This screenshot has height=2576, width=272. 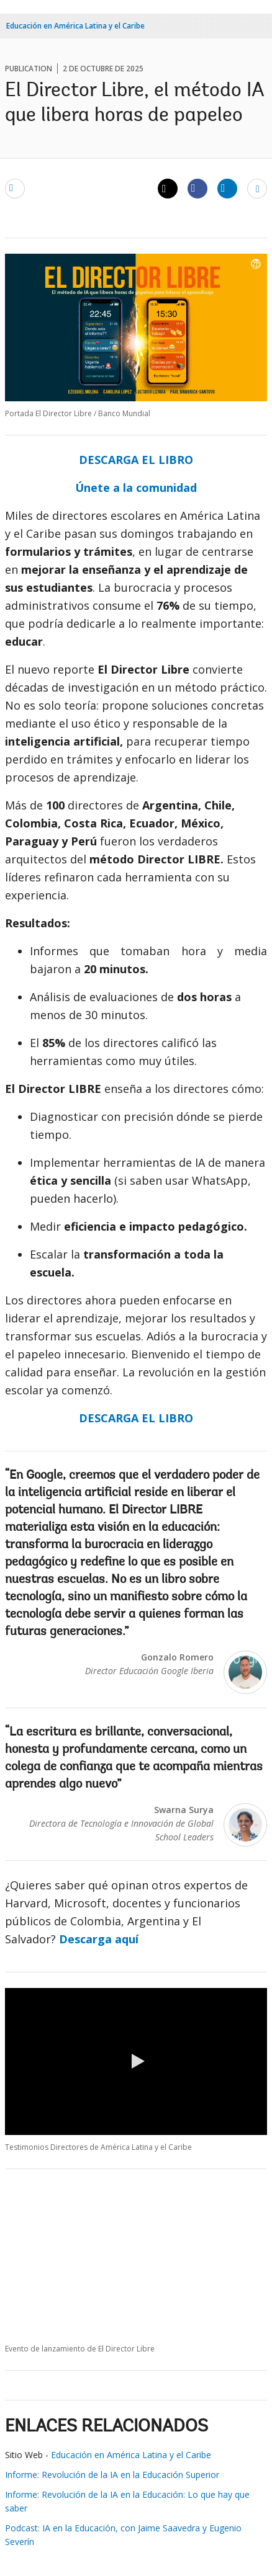 I want to click on DESCARGA EL LIBRO, so click(x=136, y=459).